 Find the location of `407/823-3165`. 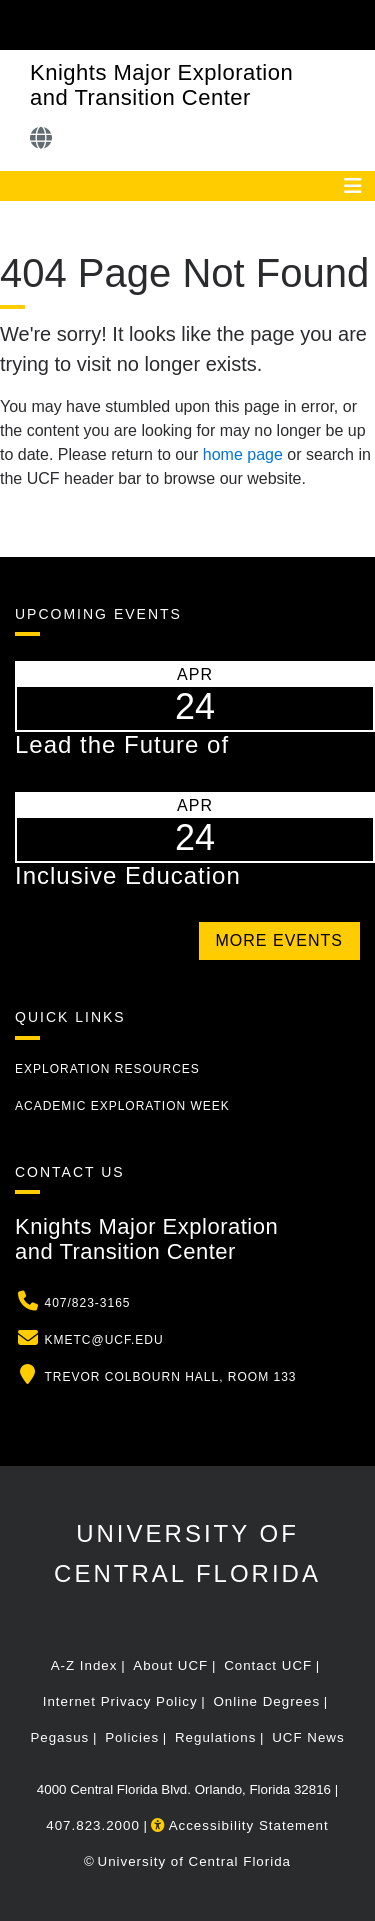

407/823-3165 is located at coordinates (87, 1303).